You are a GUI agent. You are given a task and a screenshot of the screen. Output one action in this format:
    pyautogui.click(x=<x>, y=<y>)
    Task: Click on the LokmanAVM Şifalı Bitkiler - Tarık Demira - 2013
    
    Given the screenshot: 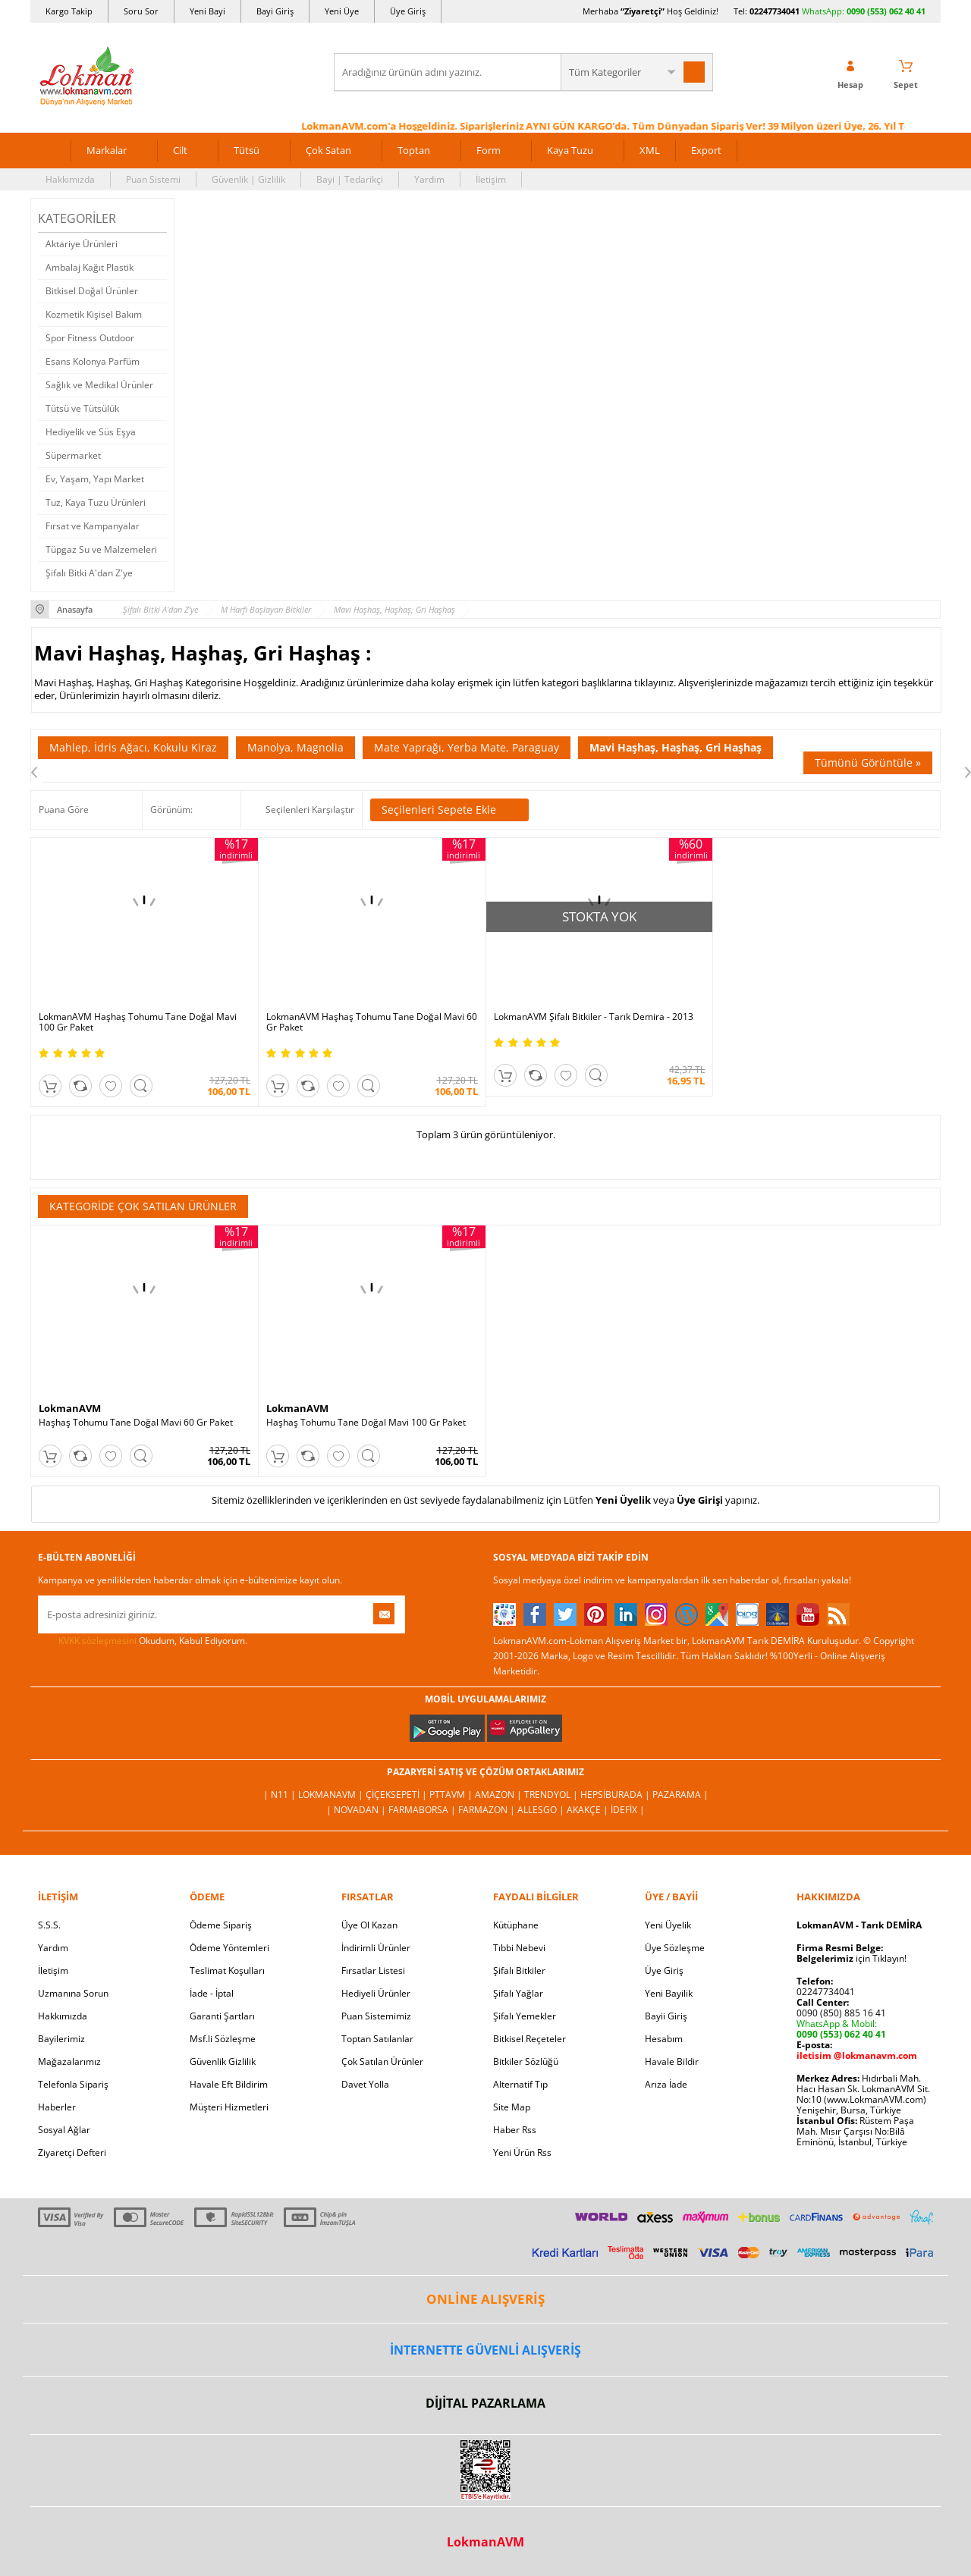 What is the action you would take?
    pyautogui.click(x=593, y=1017)
    